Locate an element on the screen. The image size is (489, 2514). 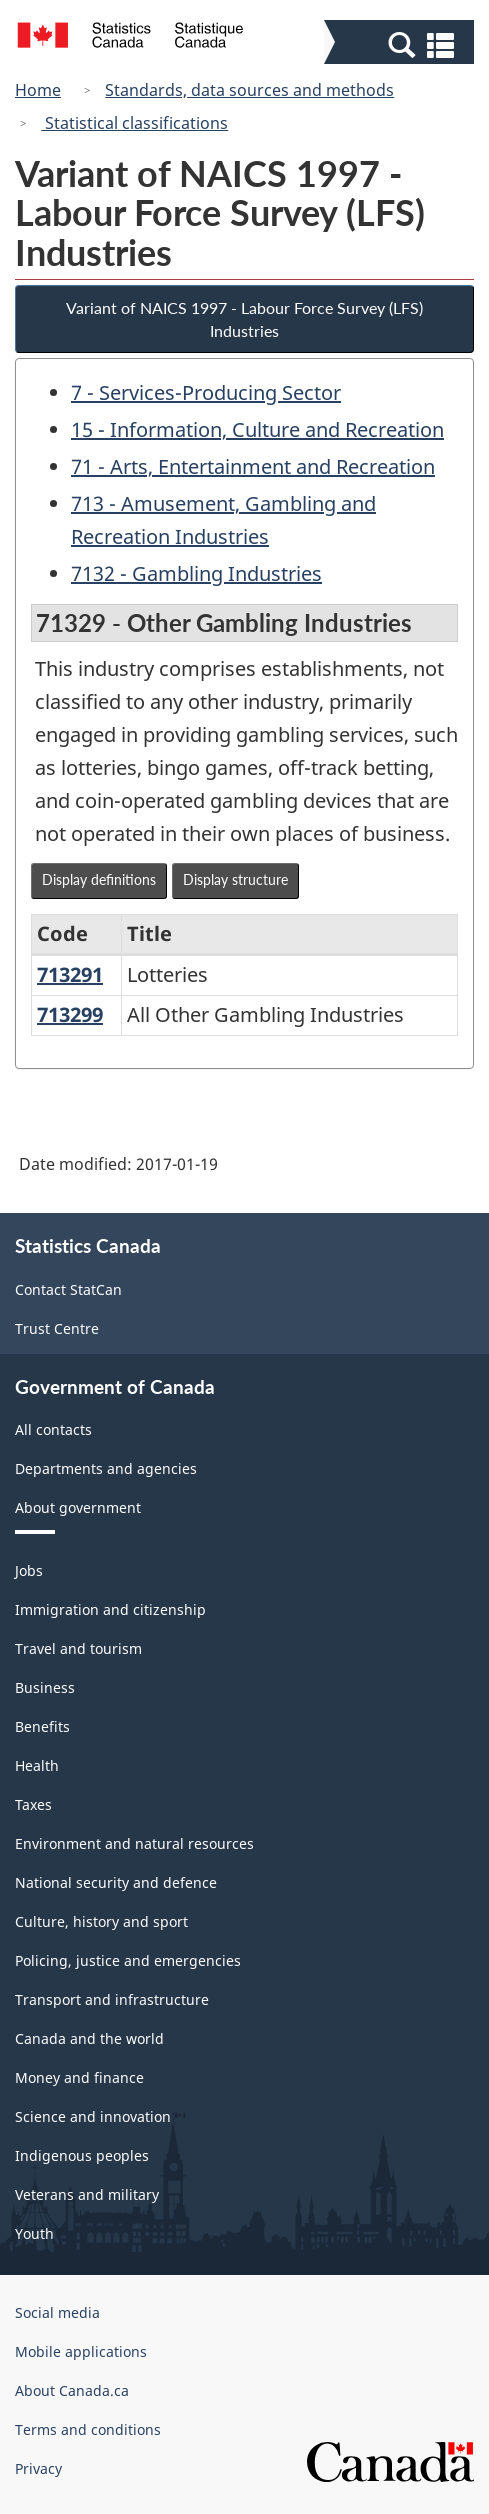
Health is located at coordinates (37, 1765).